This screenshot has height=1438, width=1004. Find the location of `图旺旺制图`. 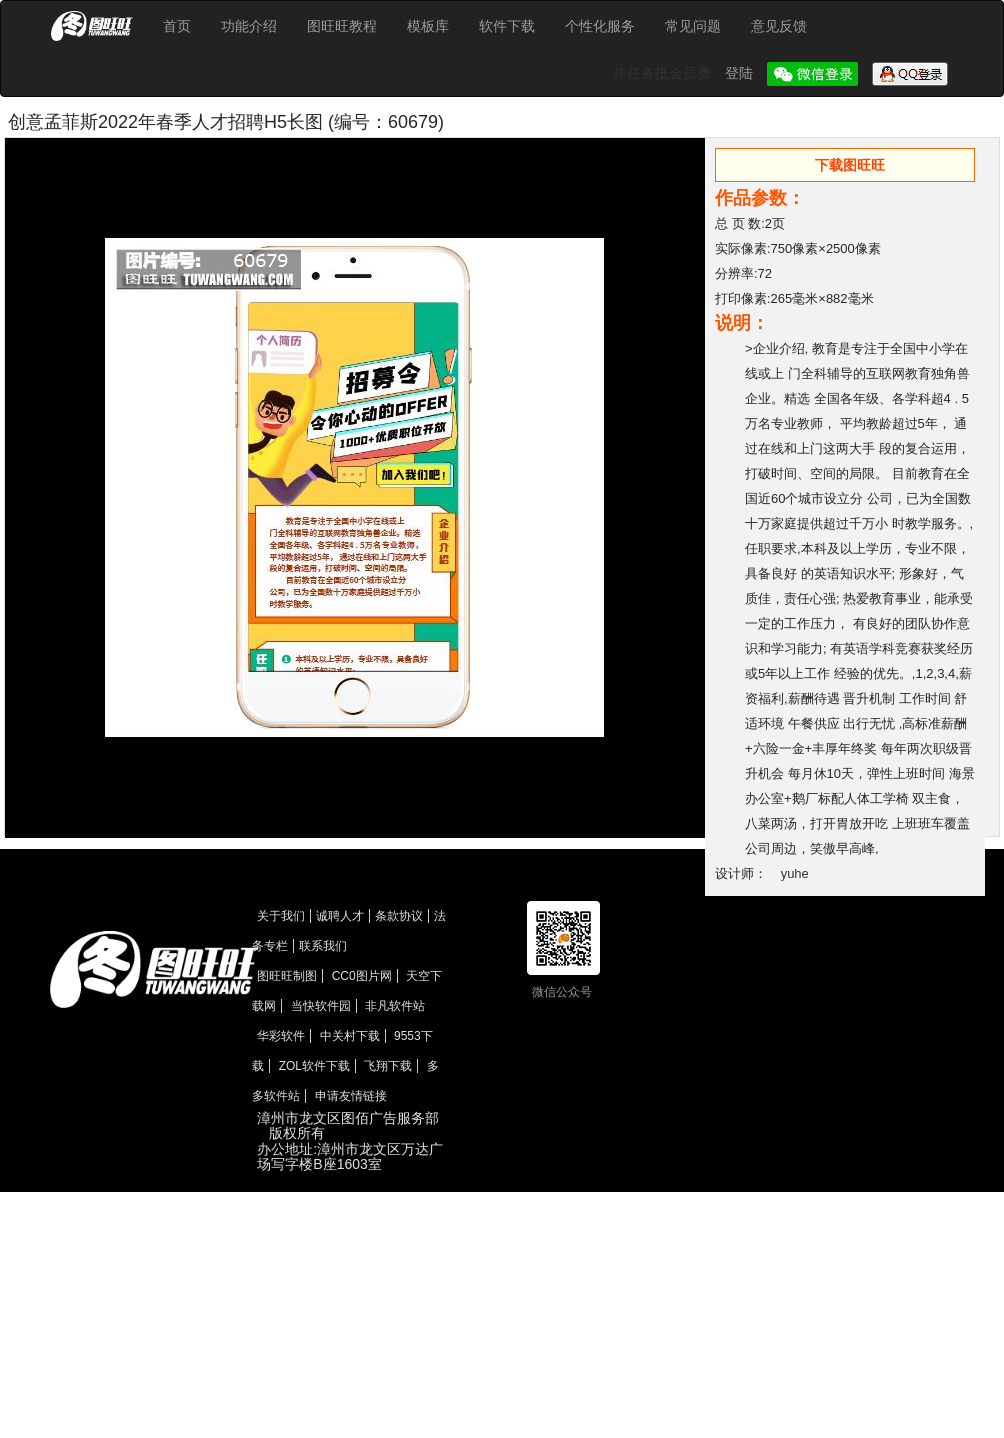

图旺旺制图 is located at coordinates (287, 976).